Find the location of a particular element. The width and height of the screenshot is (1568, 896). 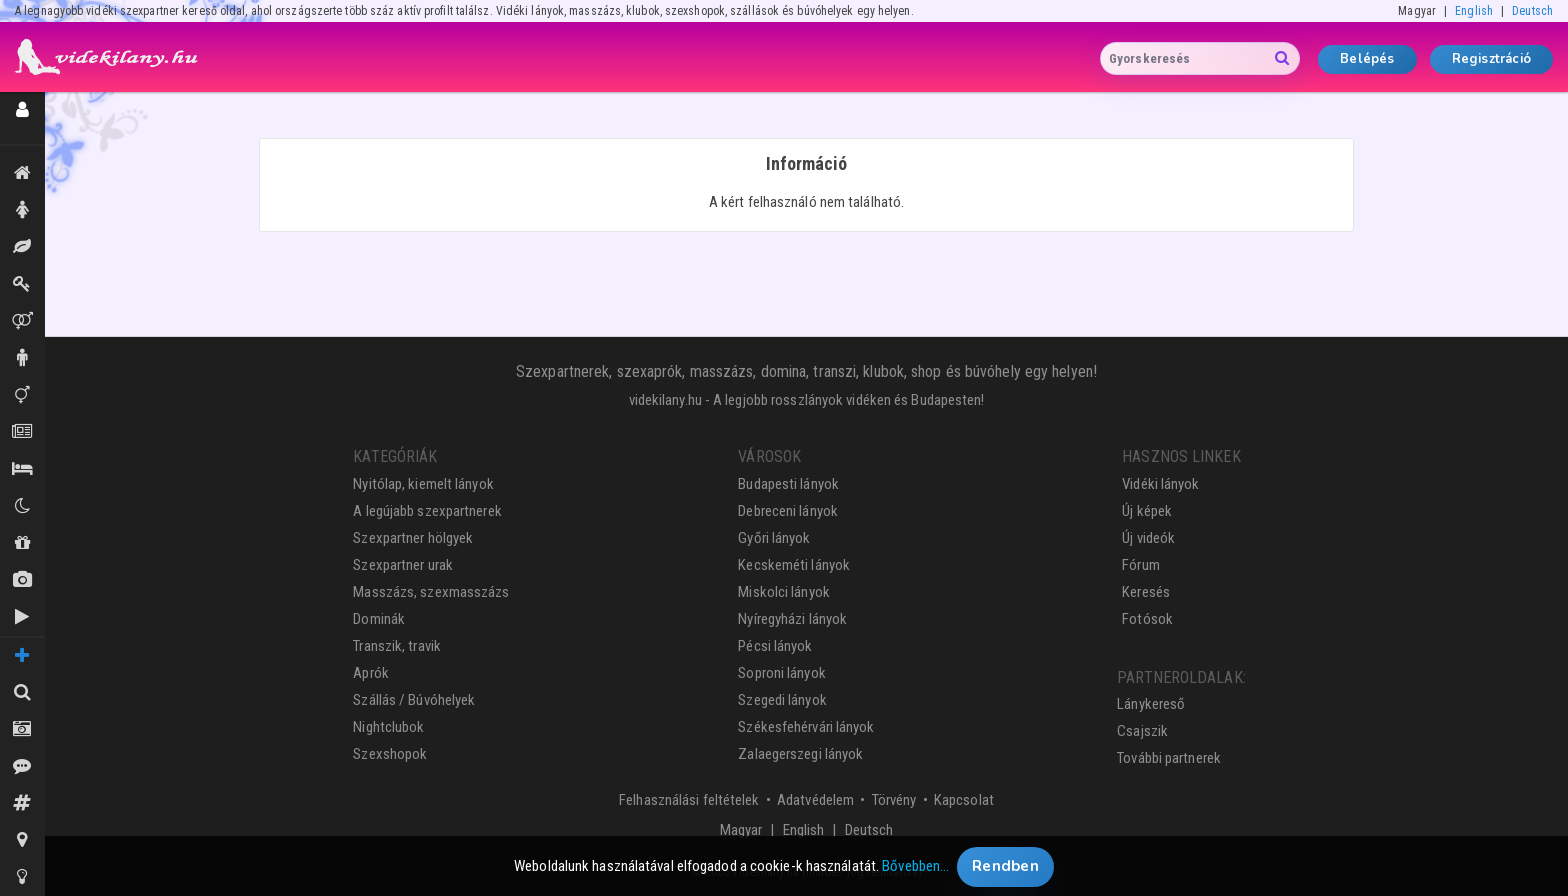

Deutsch is located at coordinates (1532, 11).